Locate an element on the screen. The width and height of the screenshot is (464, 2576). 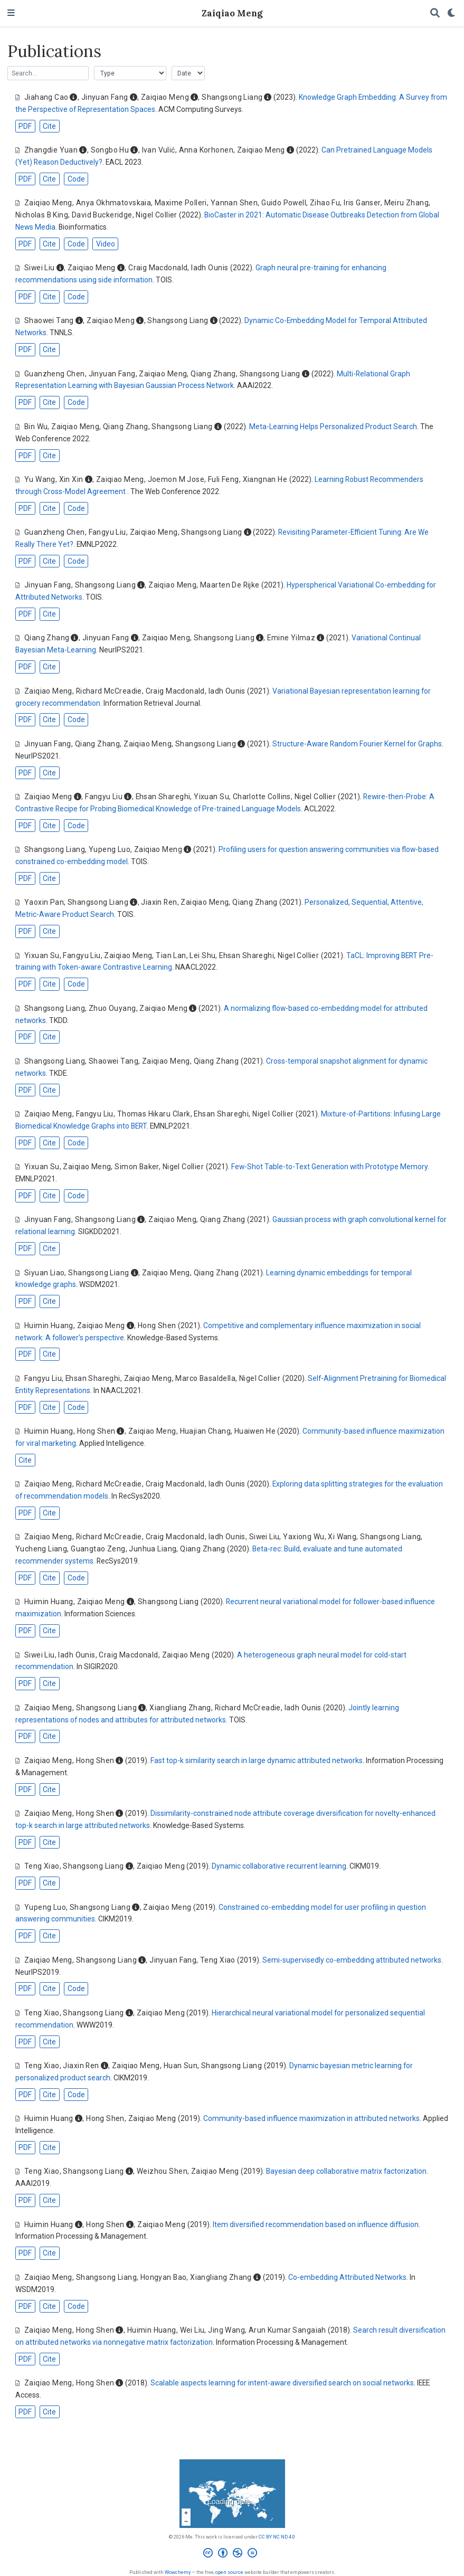
Meta-Learning Helps Personalized Product Search is located at coordinates (333, 426).